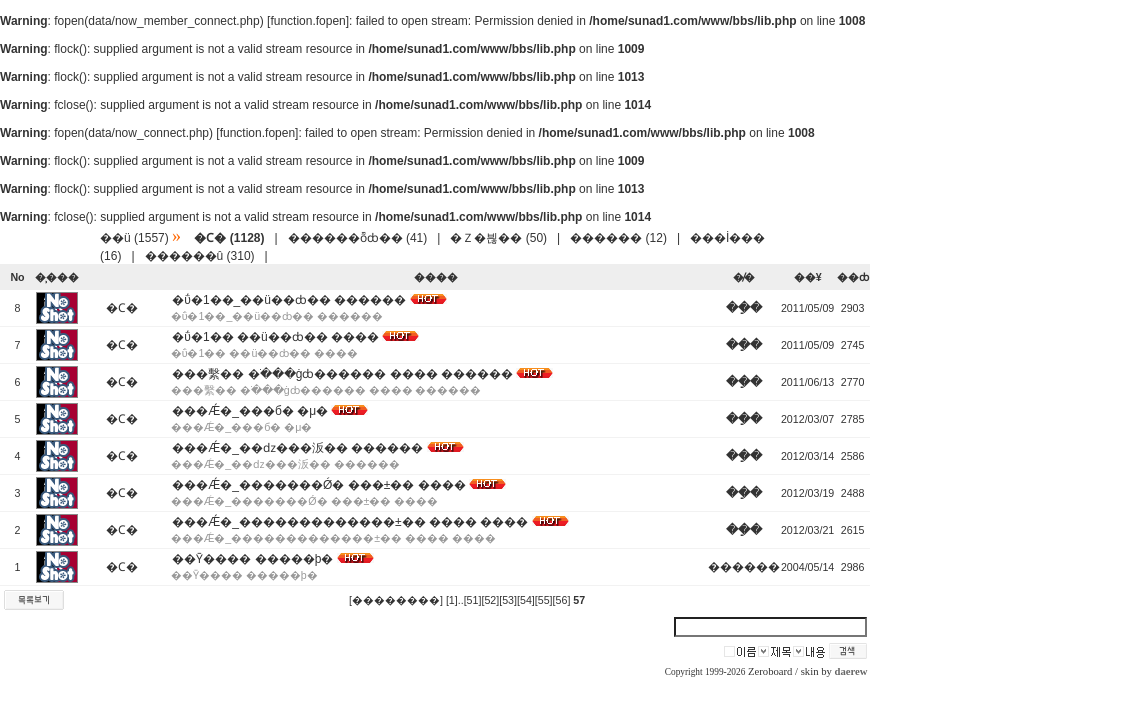 This screenshot has width=1130, height=720. Describe the element at coordinates (252, 559) in the screenshot. I see `��Ȳ���� �����þ�` at that location.